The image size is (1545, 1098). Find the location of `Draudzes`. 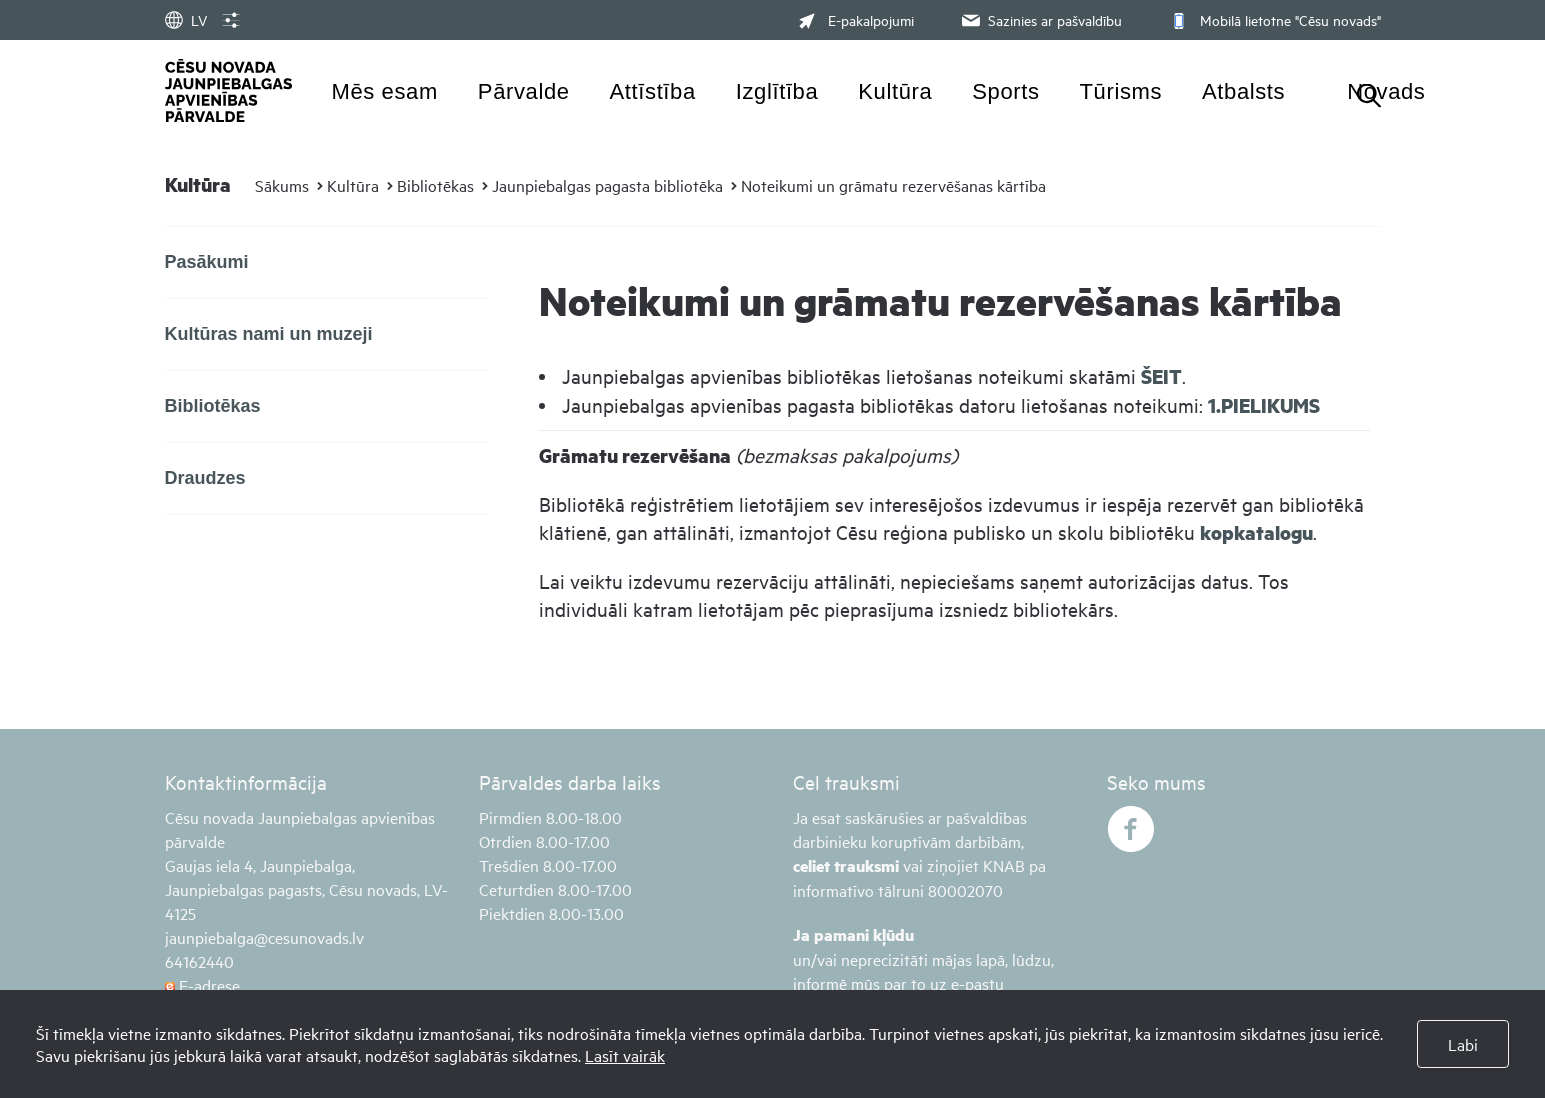

Draudzes is located at coordinates (205, 478).